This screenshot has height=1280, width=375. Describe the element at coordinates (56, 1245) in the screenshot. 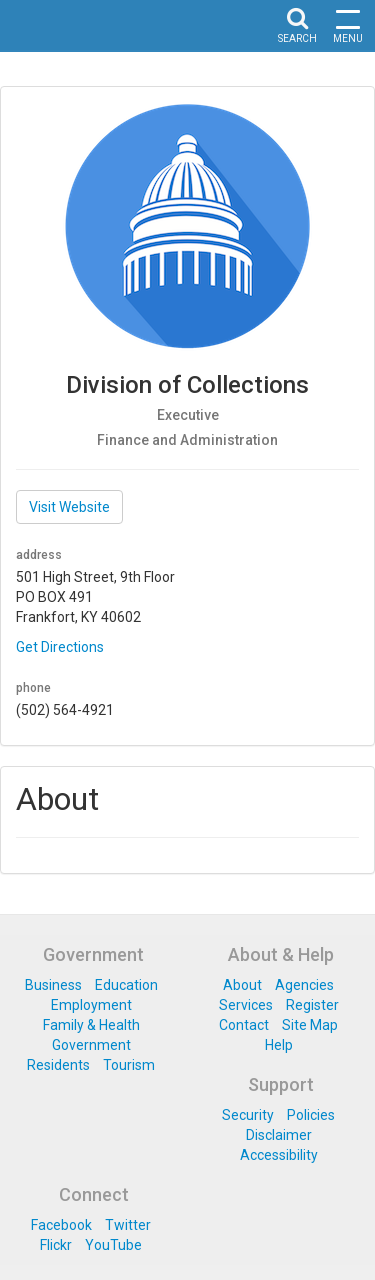

I see `Flickr` at that location.